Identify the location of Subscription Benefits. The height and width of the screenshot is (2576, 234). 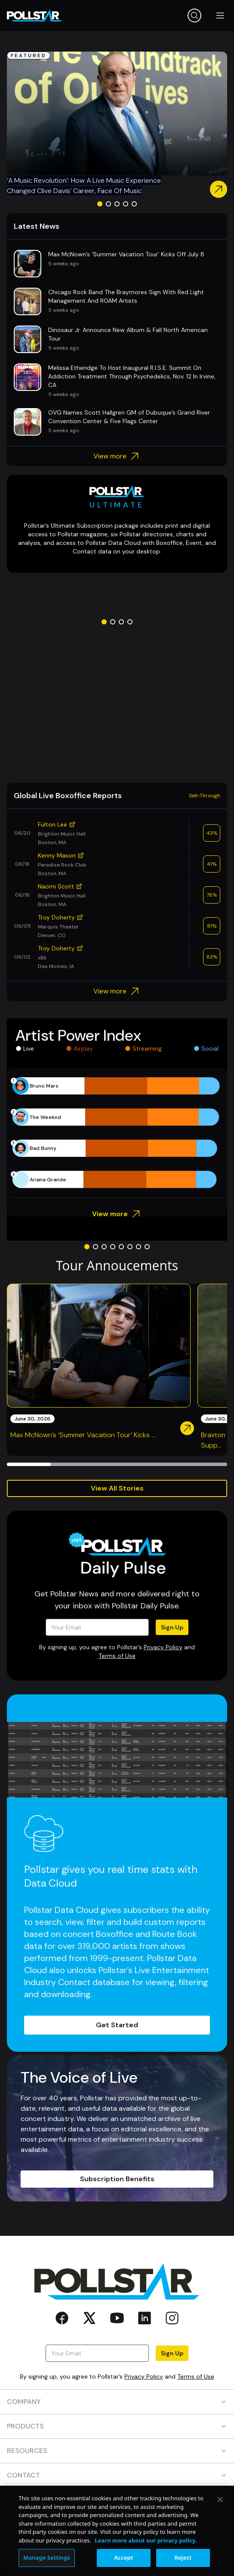
(117, 2178).